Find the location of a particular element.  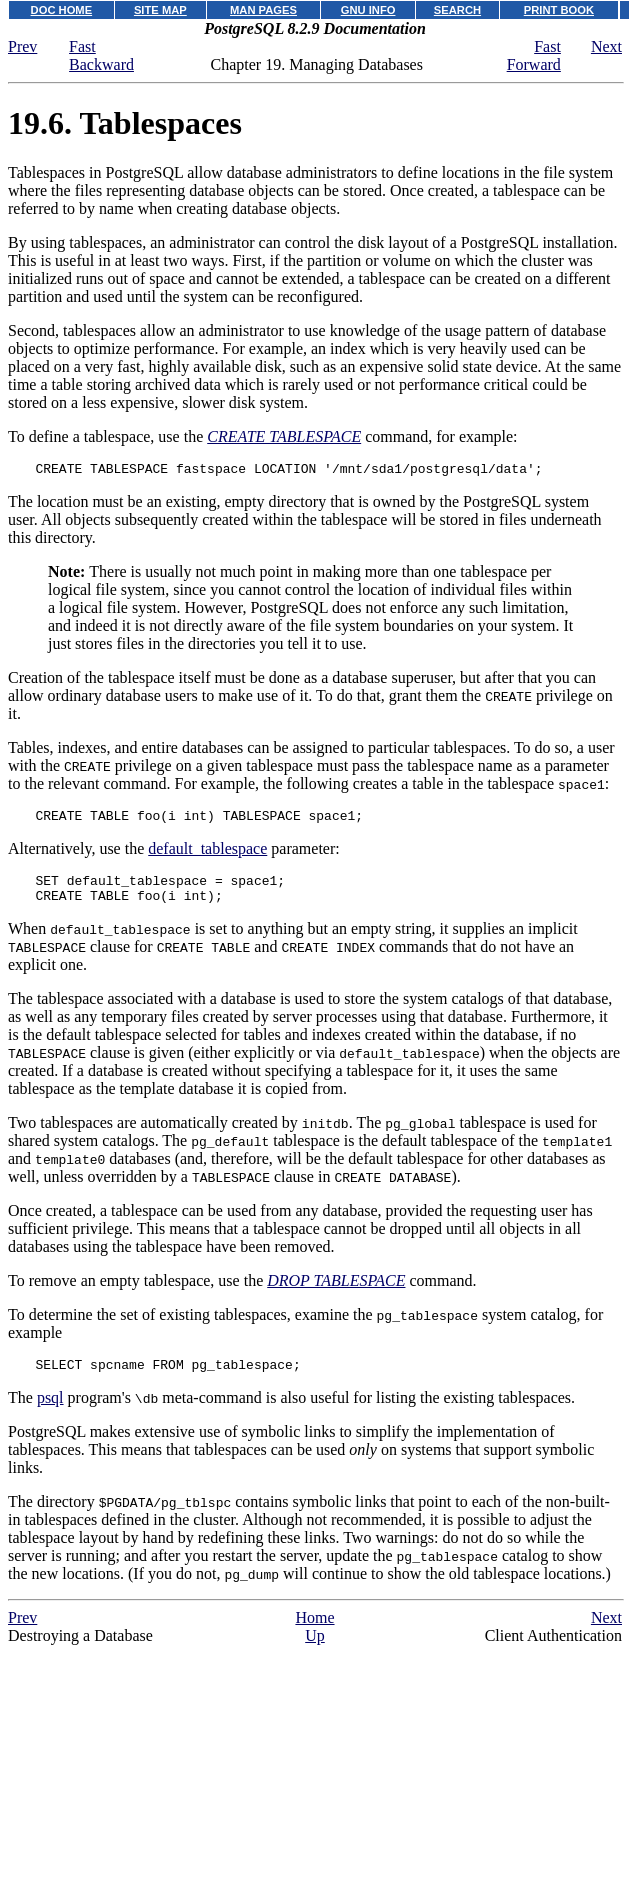

Up is located at coordinates (315, 1650).